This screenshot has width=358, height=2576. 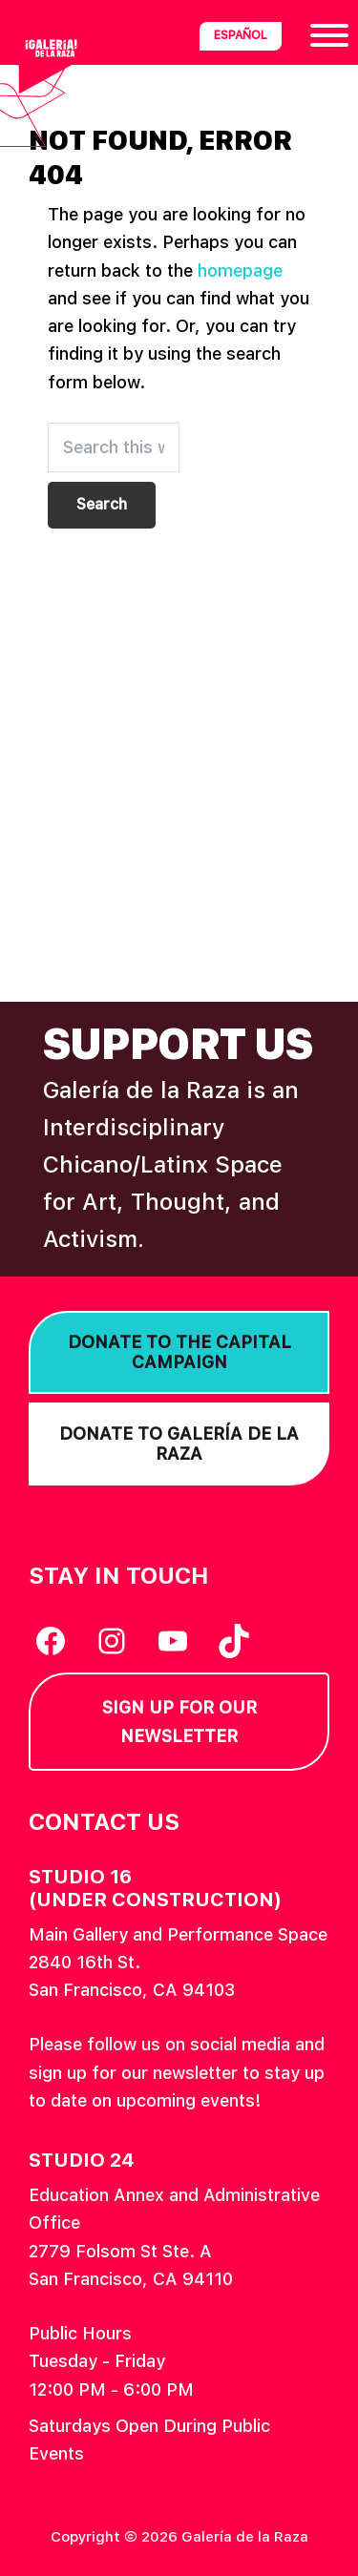 I want to click on Español, so click(x=240, y=35).